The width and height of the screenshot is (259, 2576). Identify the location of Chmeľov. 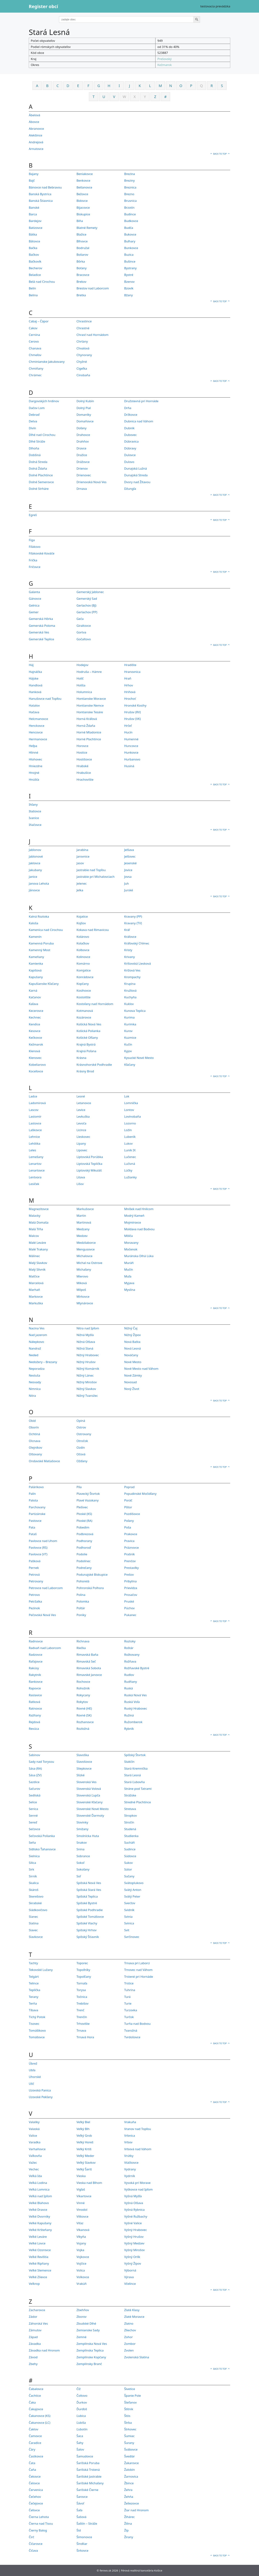
(35, 355).